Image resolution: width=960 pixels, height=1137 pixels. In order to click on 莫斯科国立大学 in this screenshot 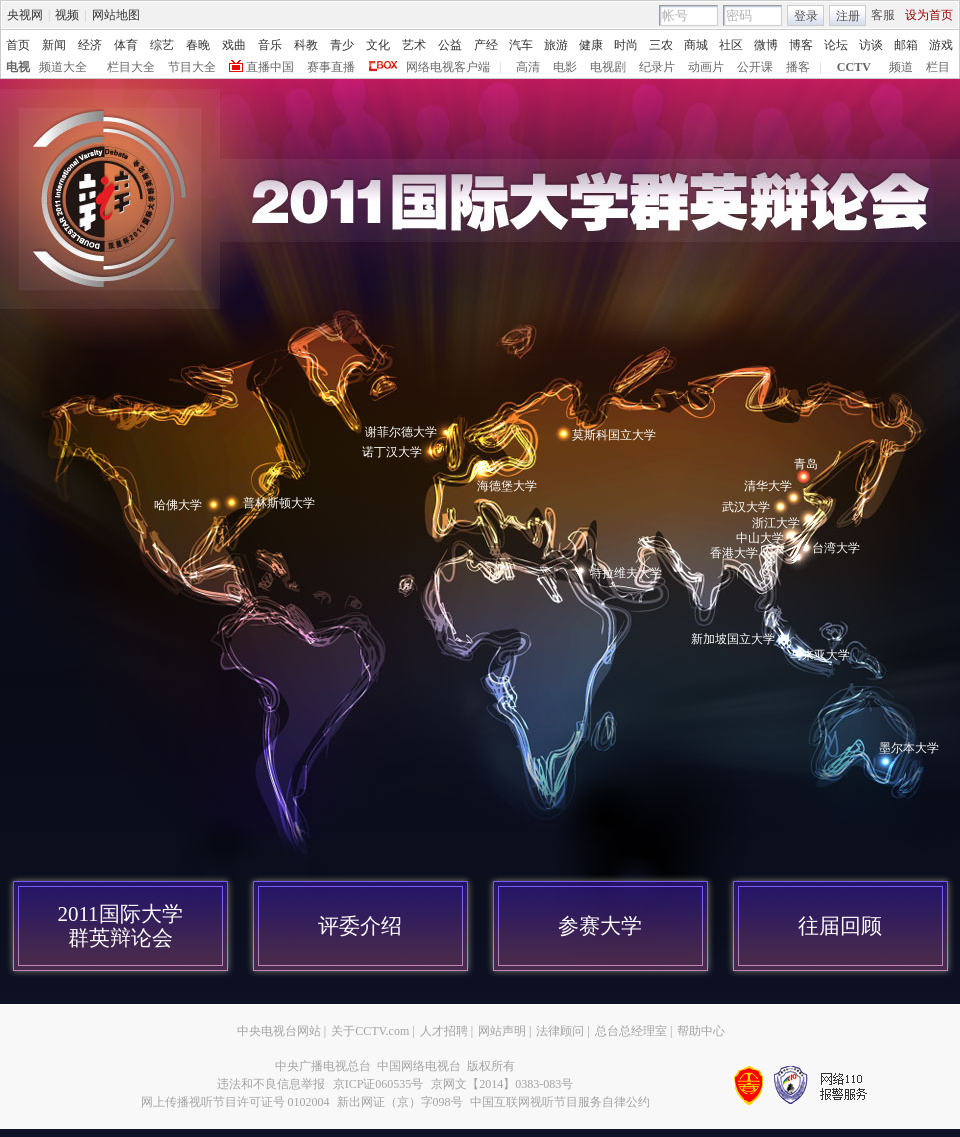, I will do `click(614, 435)`.